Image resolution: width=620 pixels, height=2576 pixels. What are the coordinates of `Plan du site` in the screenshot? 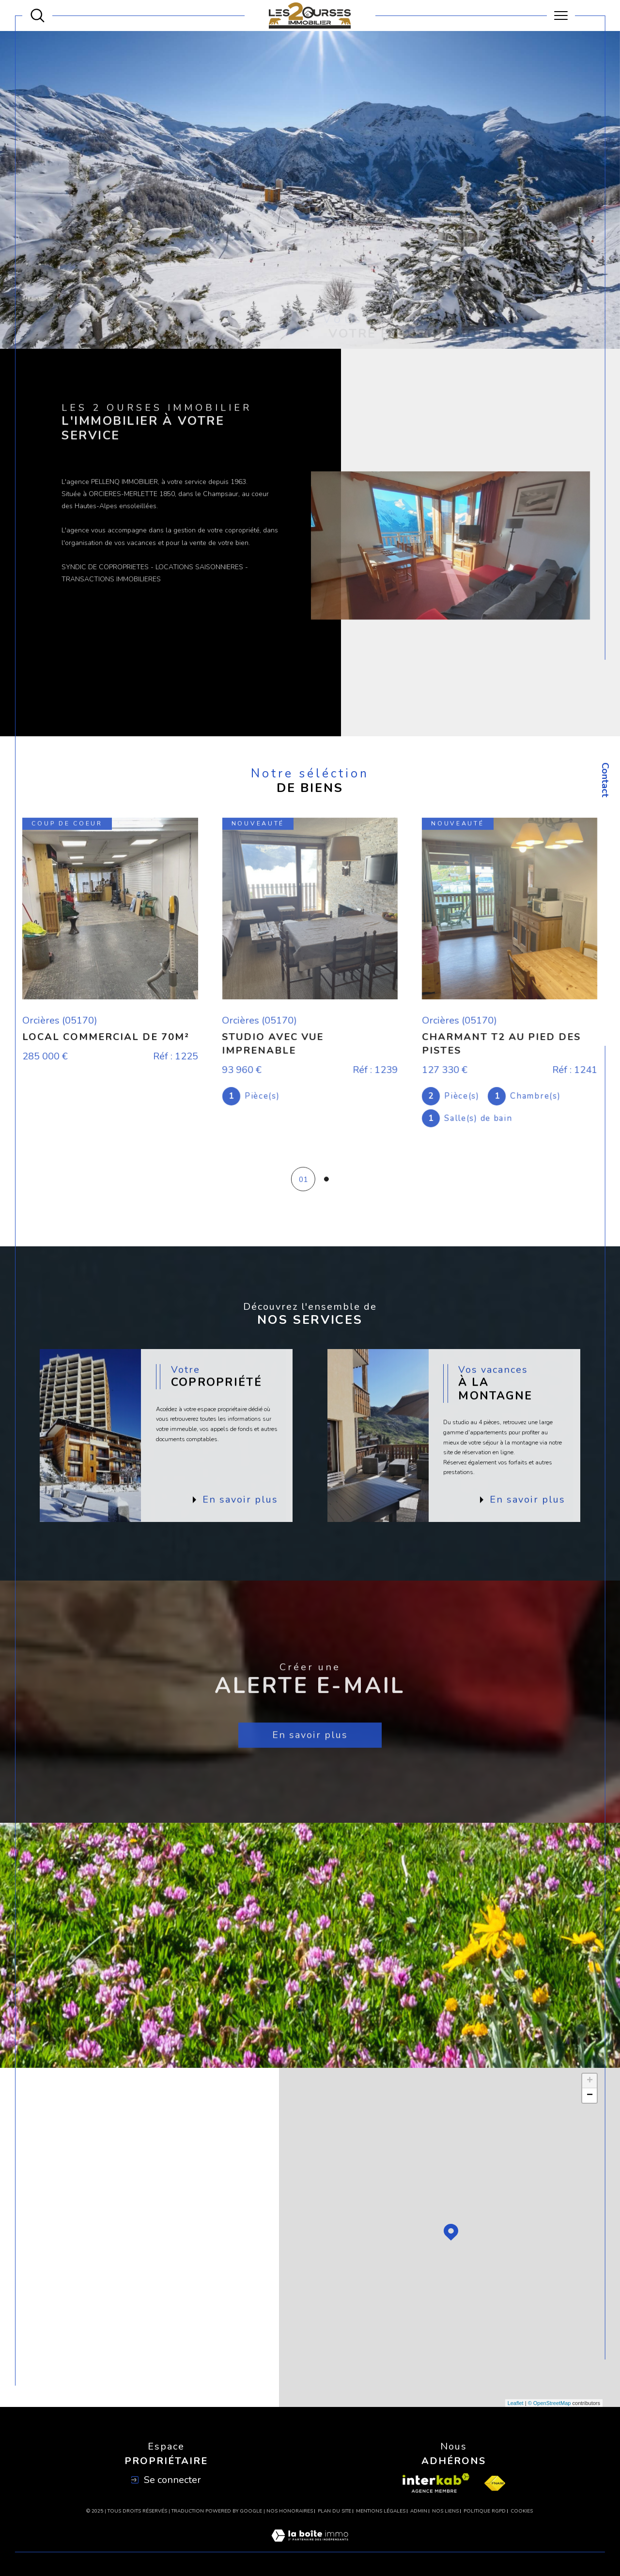 It's located at (334, 2511).